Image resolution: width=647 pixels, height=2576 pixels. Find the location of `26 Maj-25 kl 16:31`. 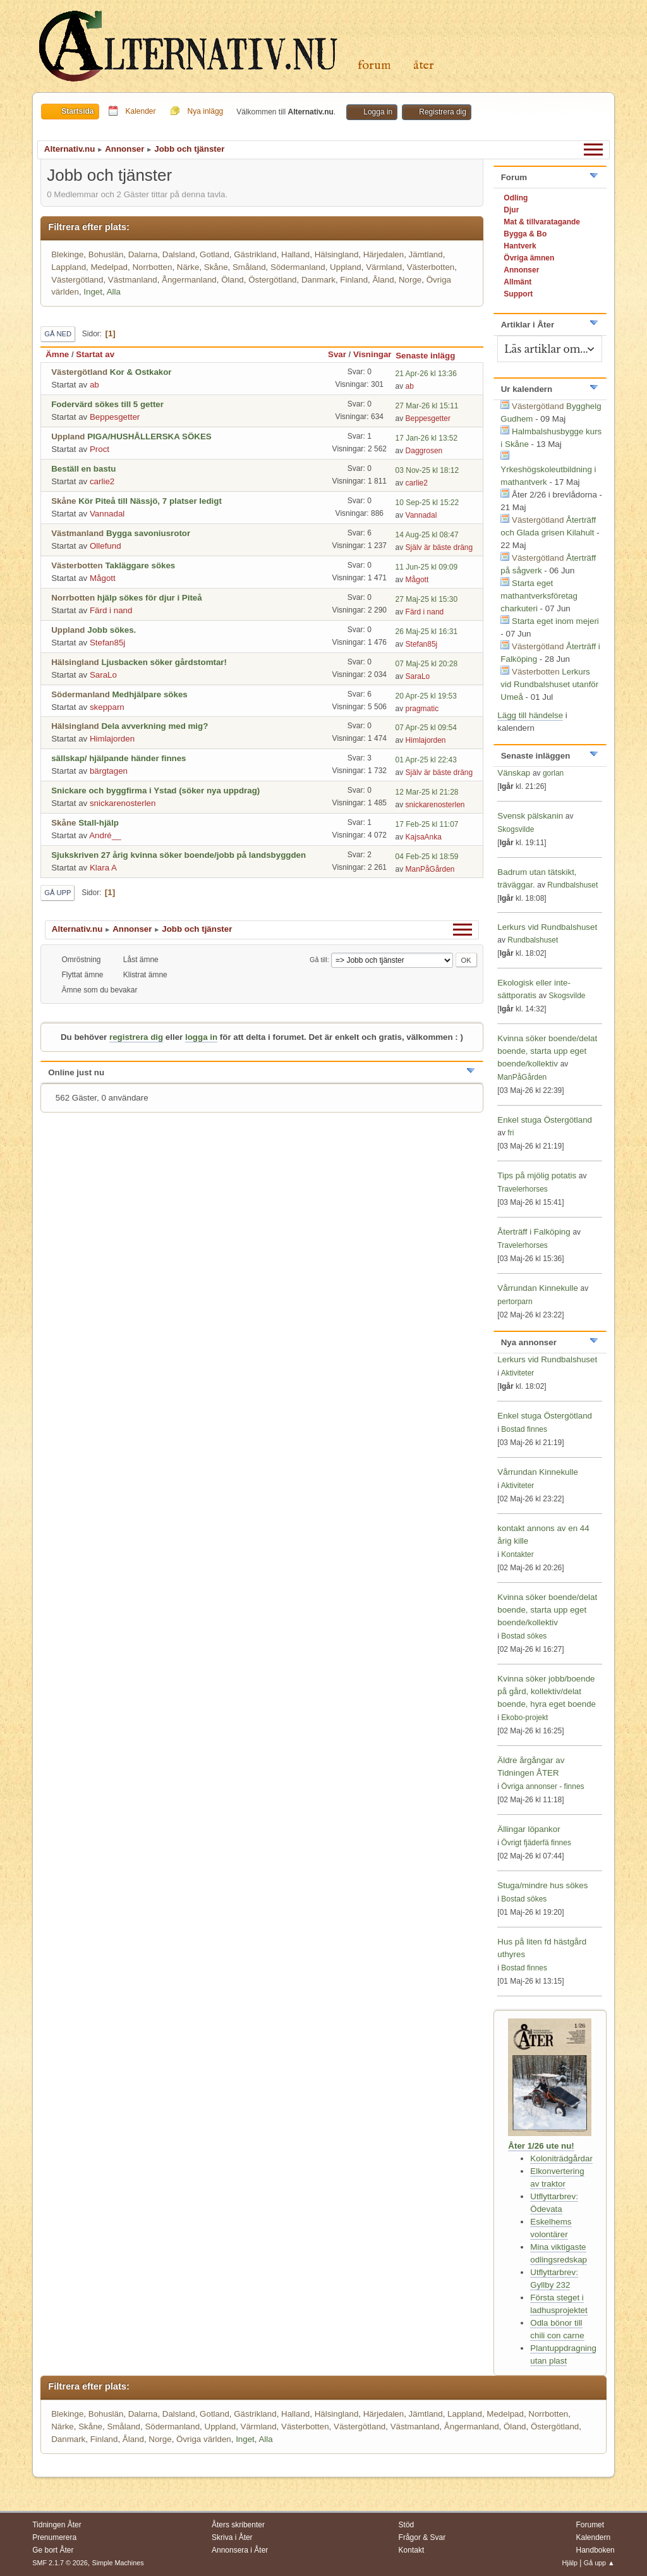

26 Maj-25 kl 16:31 is located at coordinates (427, 631).